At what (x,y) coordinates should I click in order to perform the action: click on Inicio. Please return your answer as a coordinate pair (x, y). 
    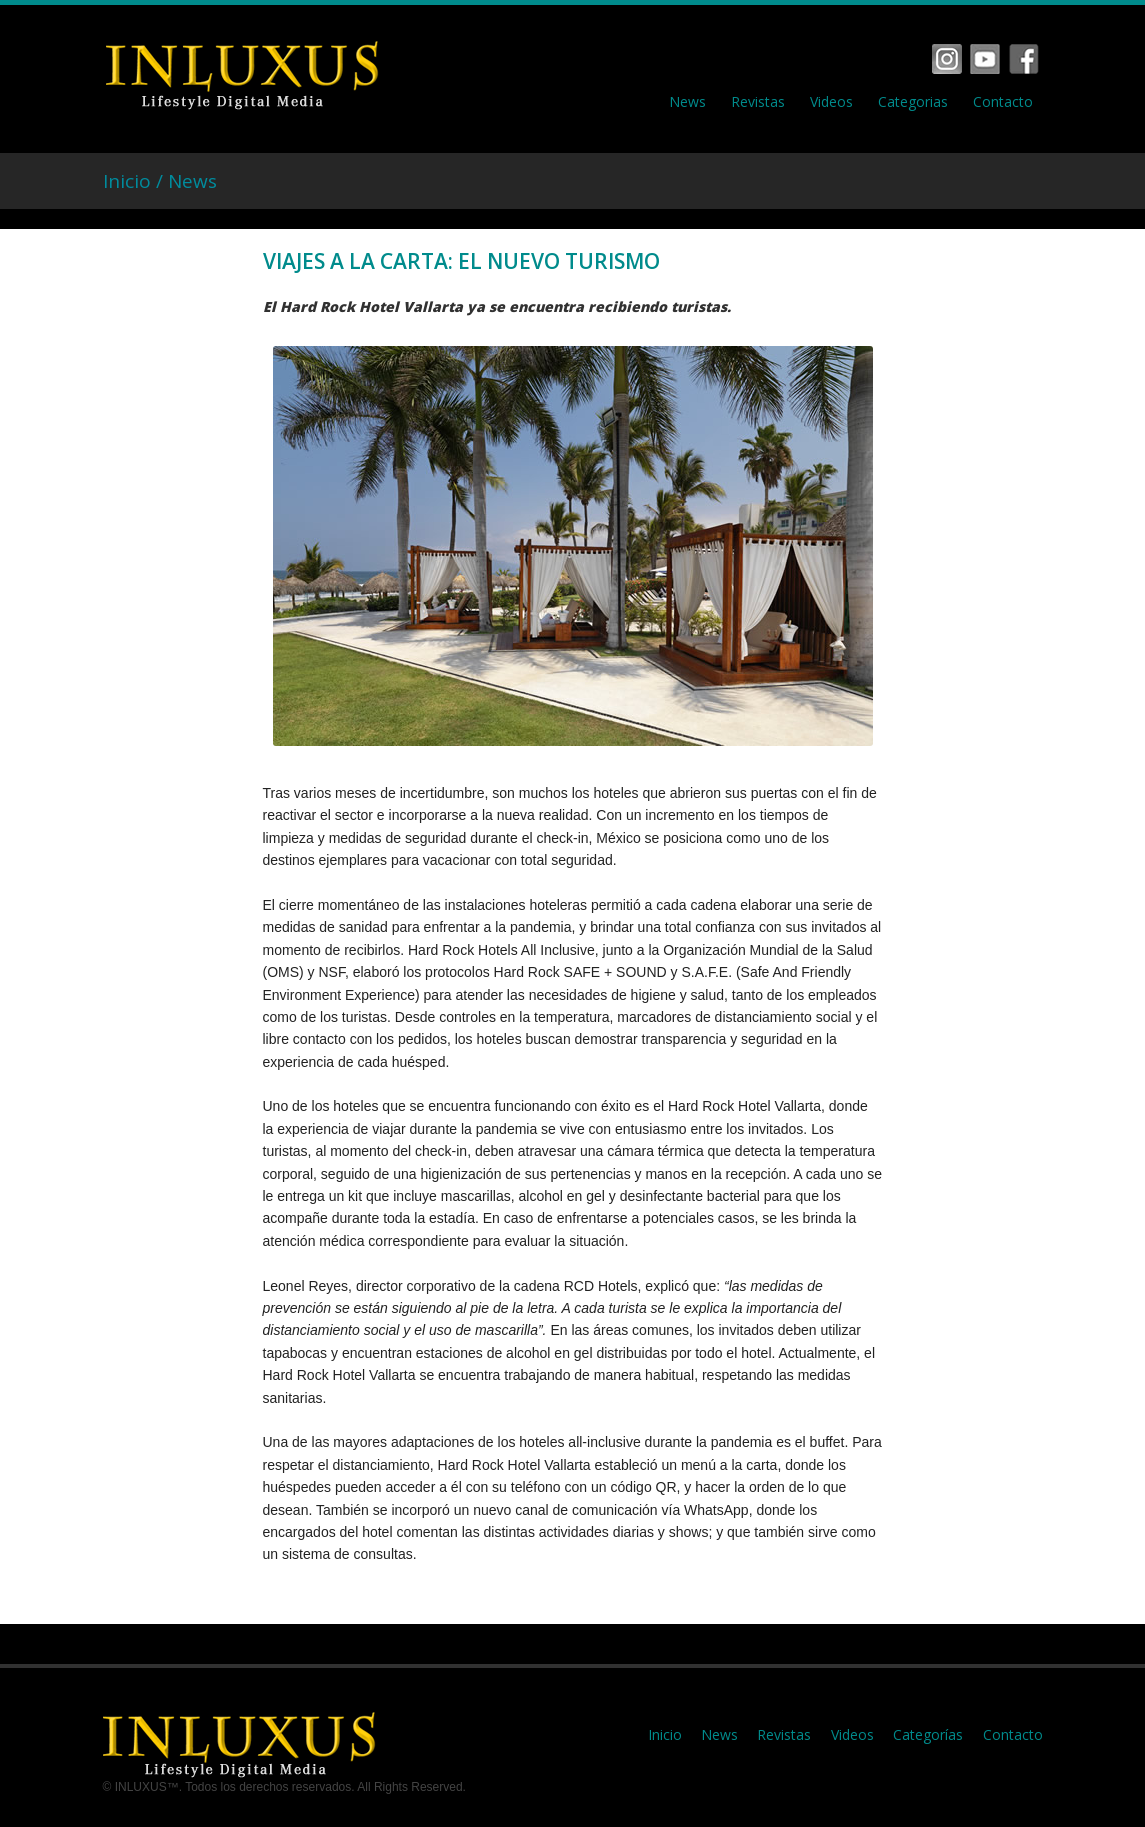
    Looking at the image, I should click on (665, 1734).